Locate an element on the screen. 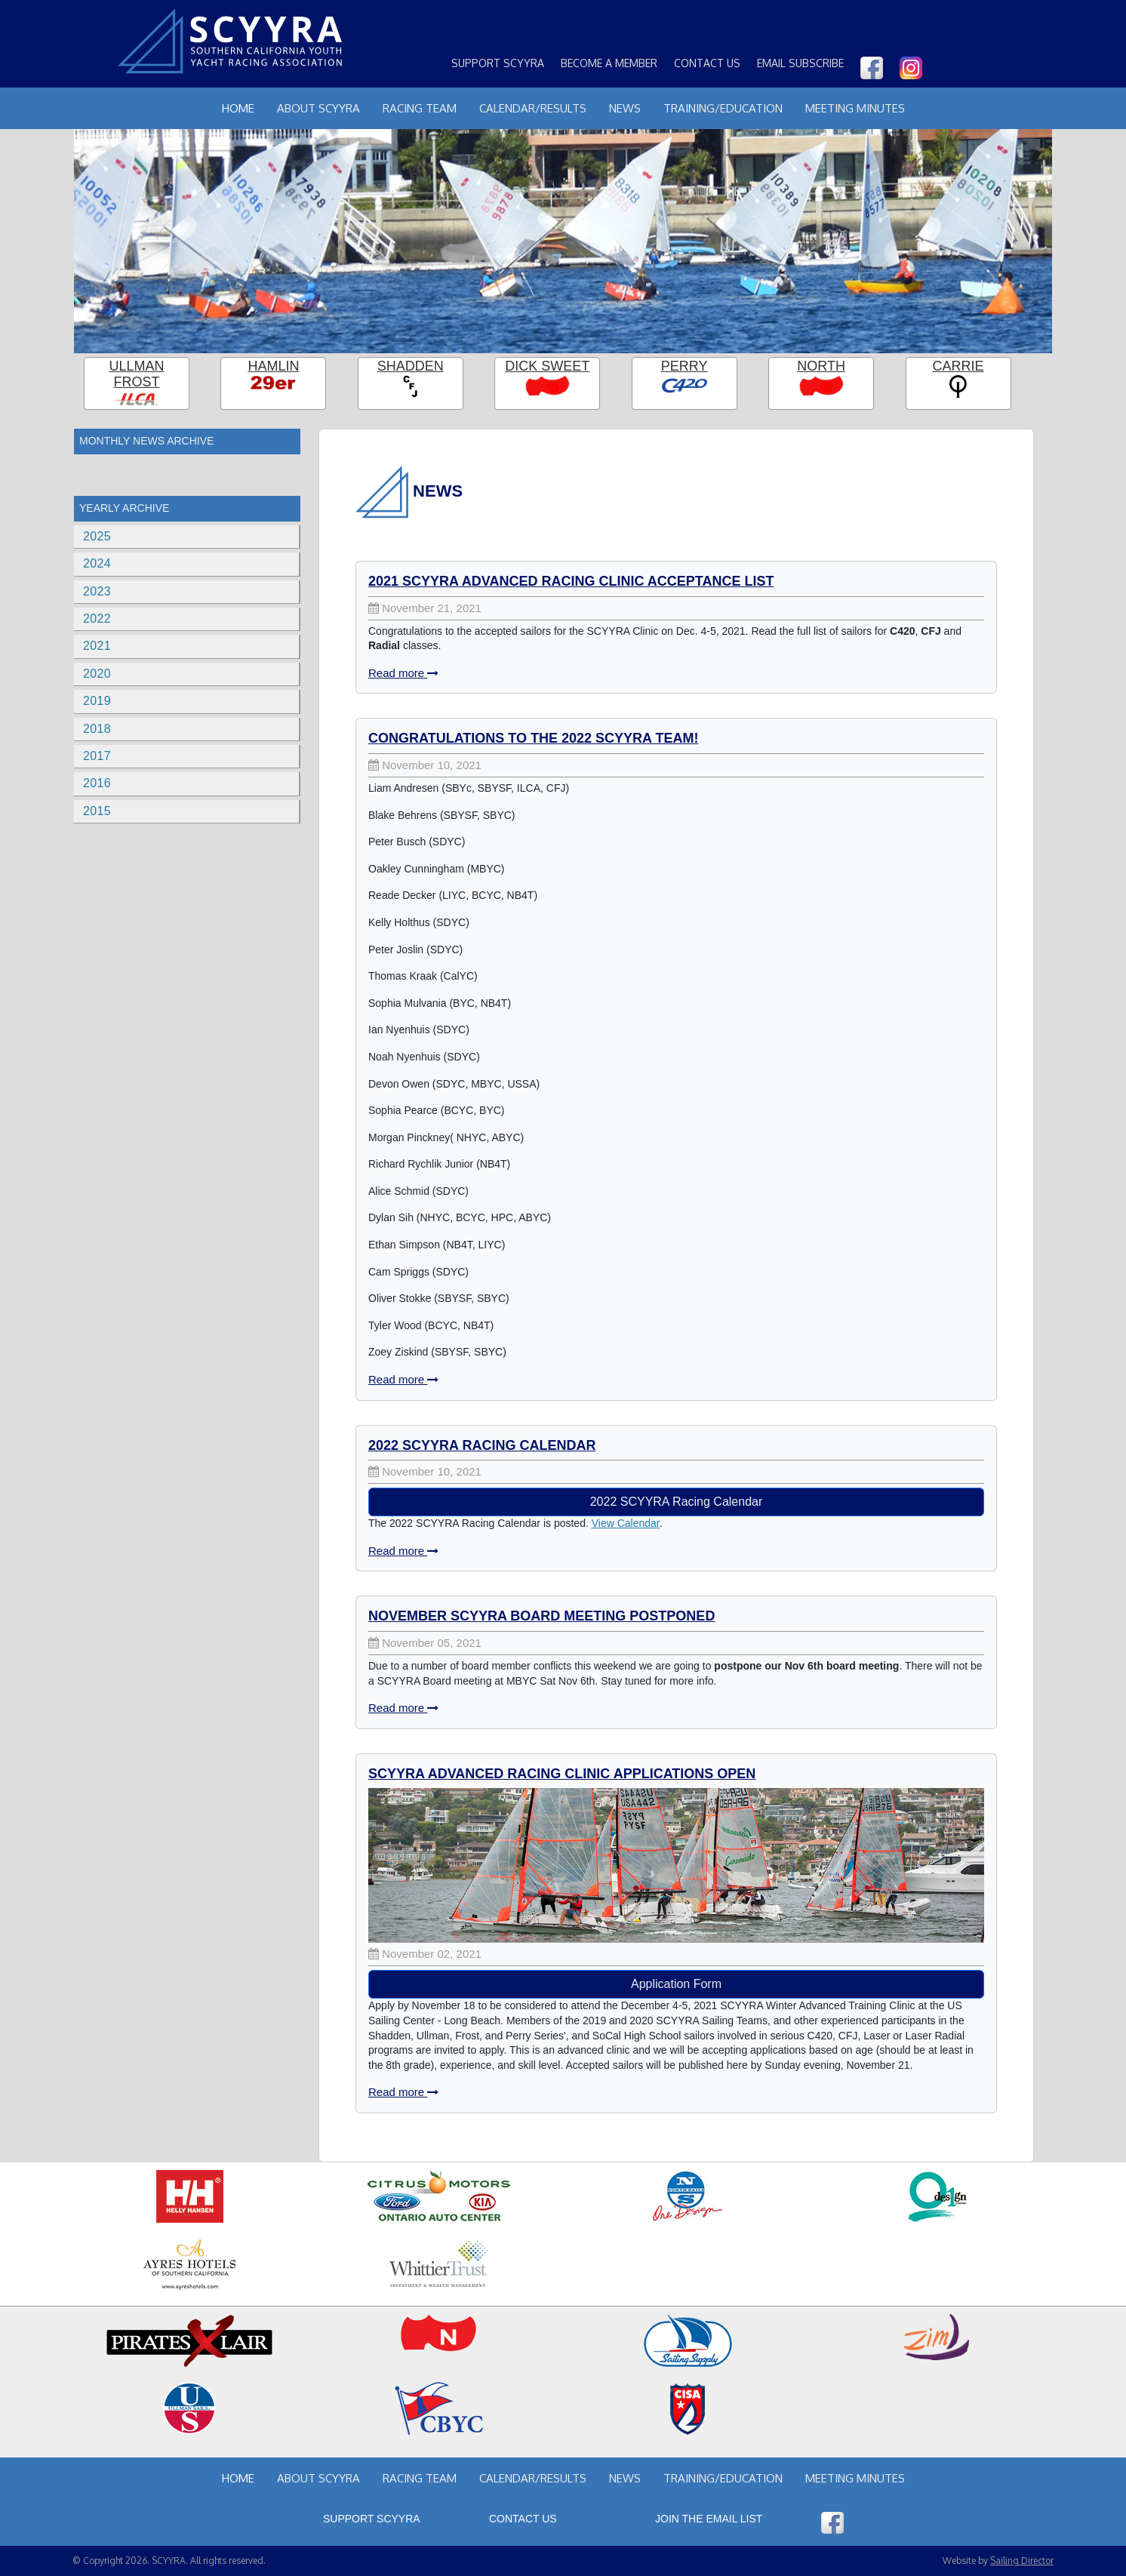 This screenshot has width=1126, height=2576. 2025 is located at coordinates (97, 536).